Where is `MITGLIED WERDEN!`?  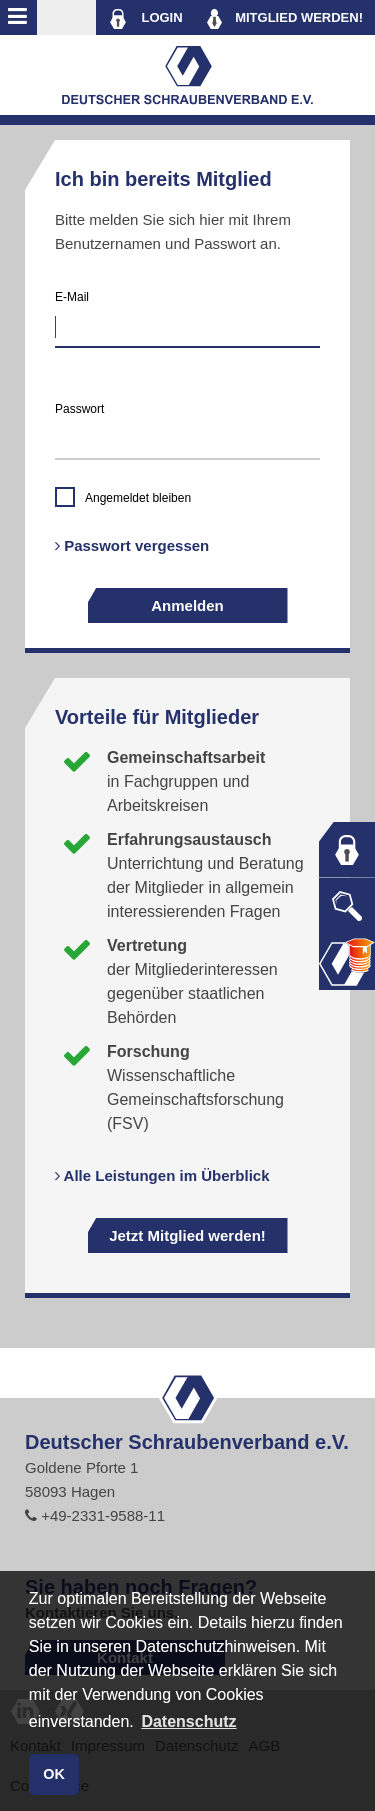
MITGLIED WERDEN! is located at coordinates (285, 19).